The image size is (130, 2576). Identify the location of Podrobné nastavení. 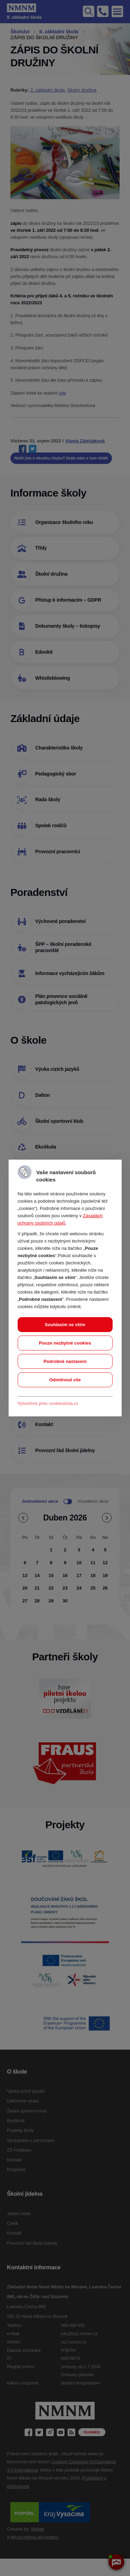
(64, 1361).